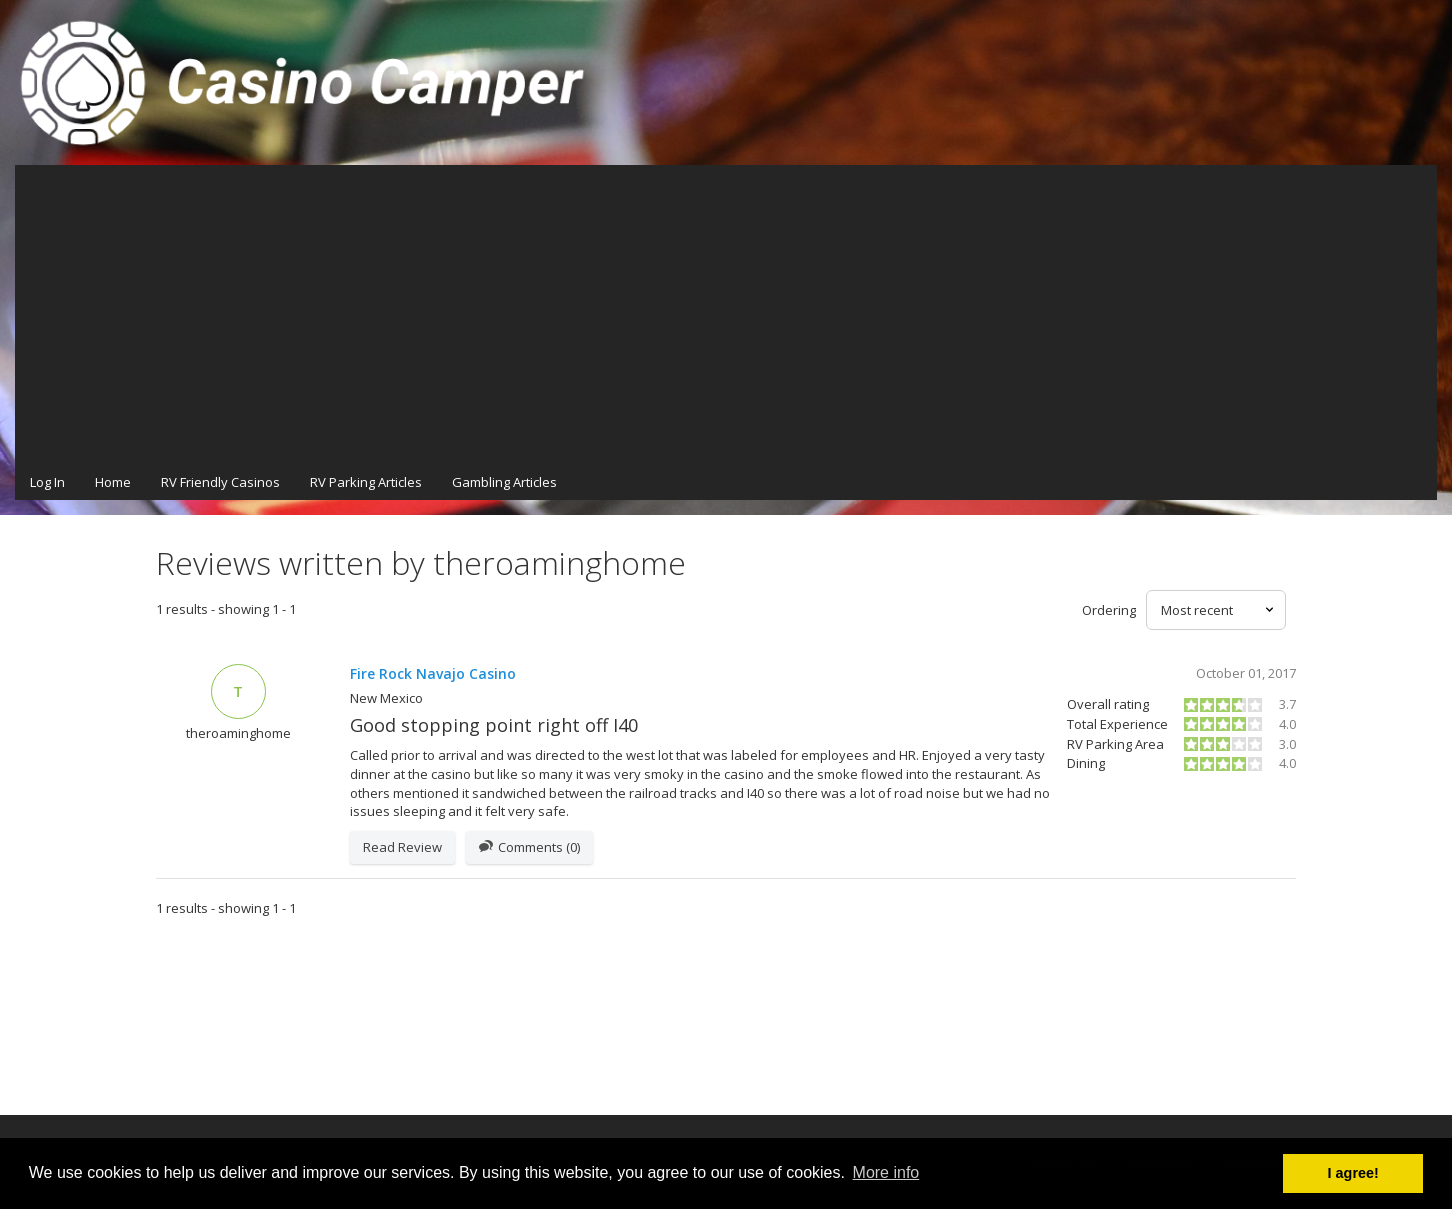 The width and height of the screenshot is (1452, 1209). What do you see at coordinates (113, 482) in the screenshot?
I see `Home` at bounding box center [113, 482].